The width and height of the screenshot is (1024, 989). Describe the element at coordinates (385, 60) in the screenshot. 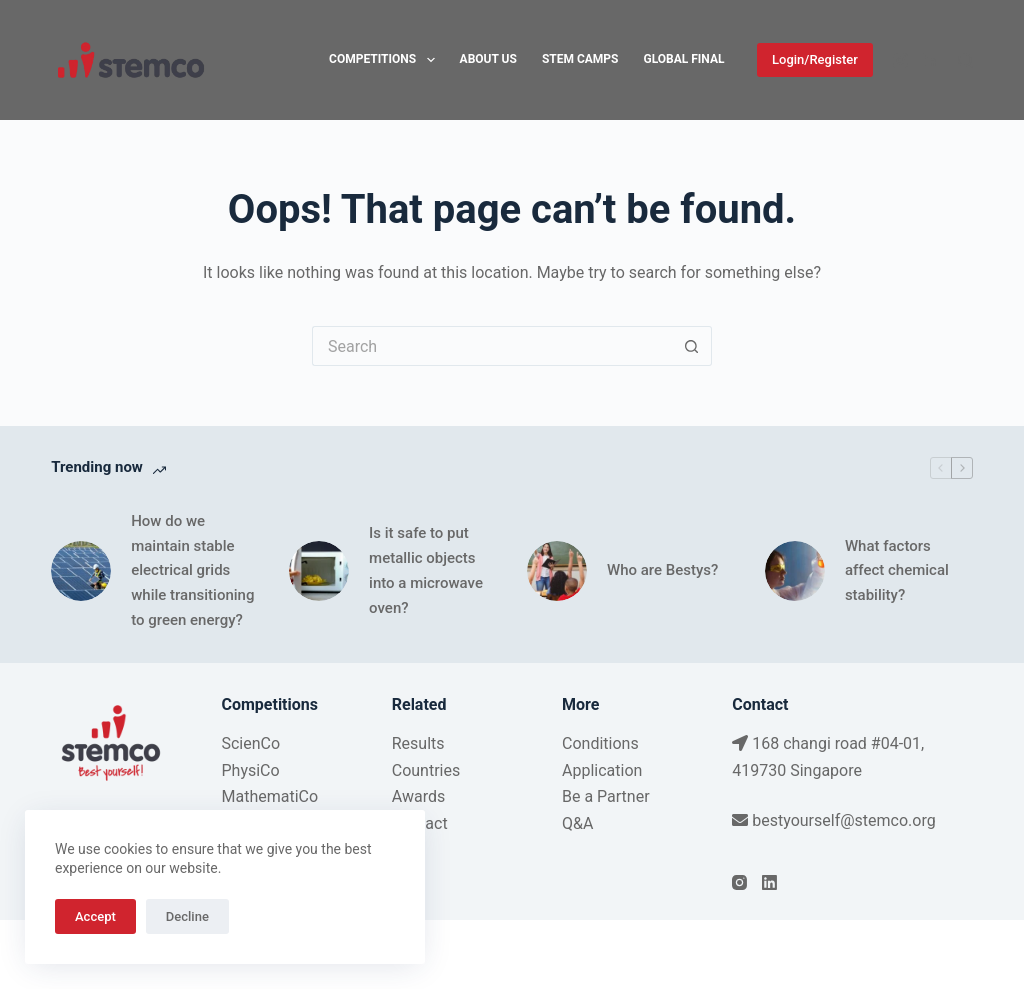

I see `Competitions` at that location.